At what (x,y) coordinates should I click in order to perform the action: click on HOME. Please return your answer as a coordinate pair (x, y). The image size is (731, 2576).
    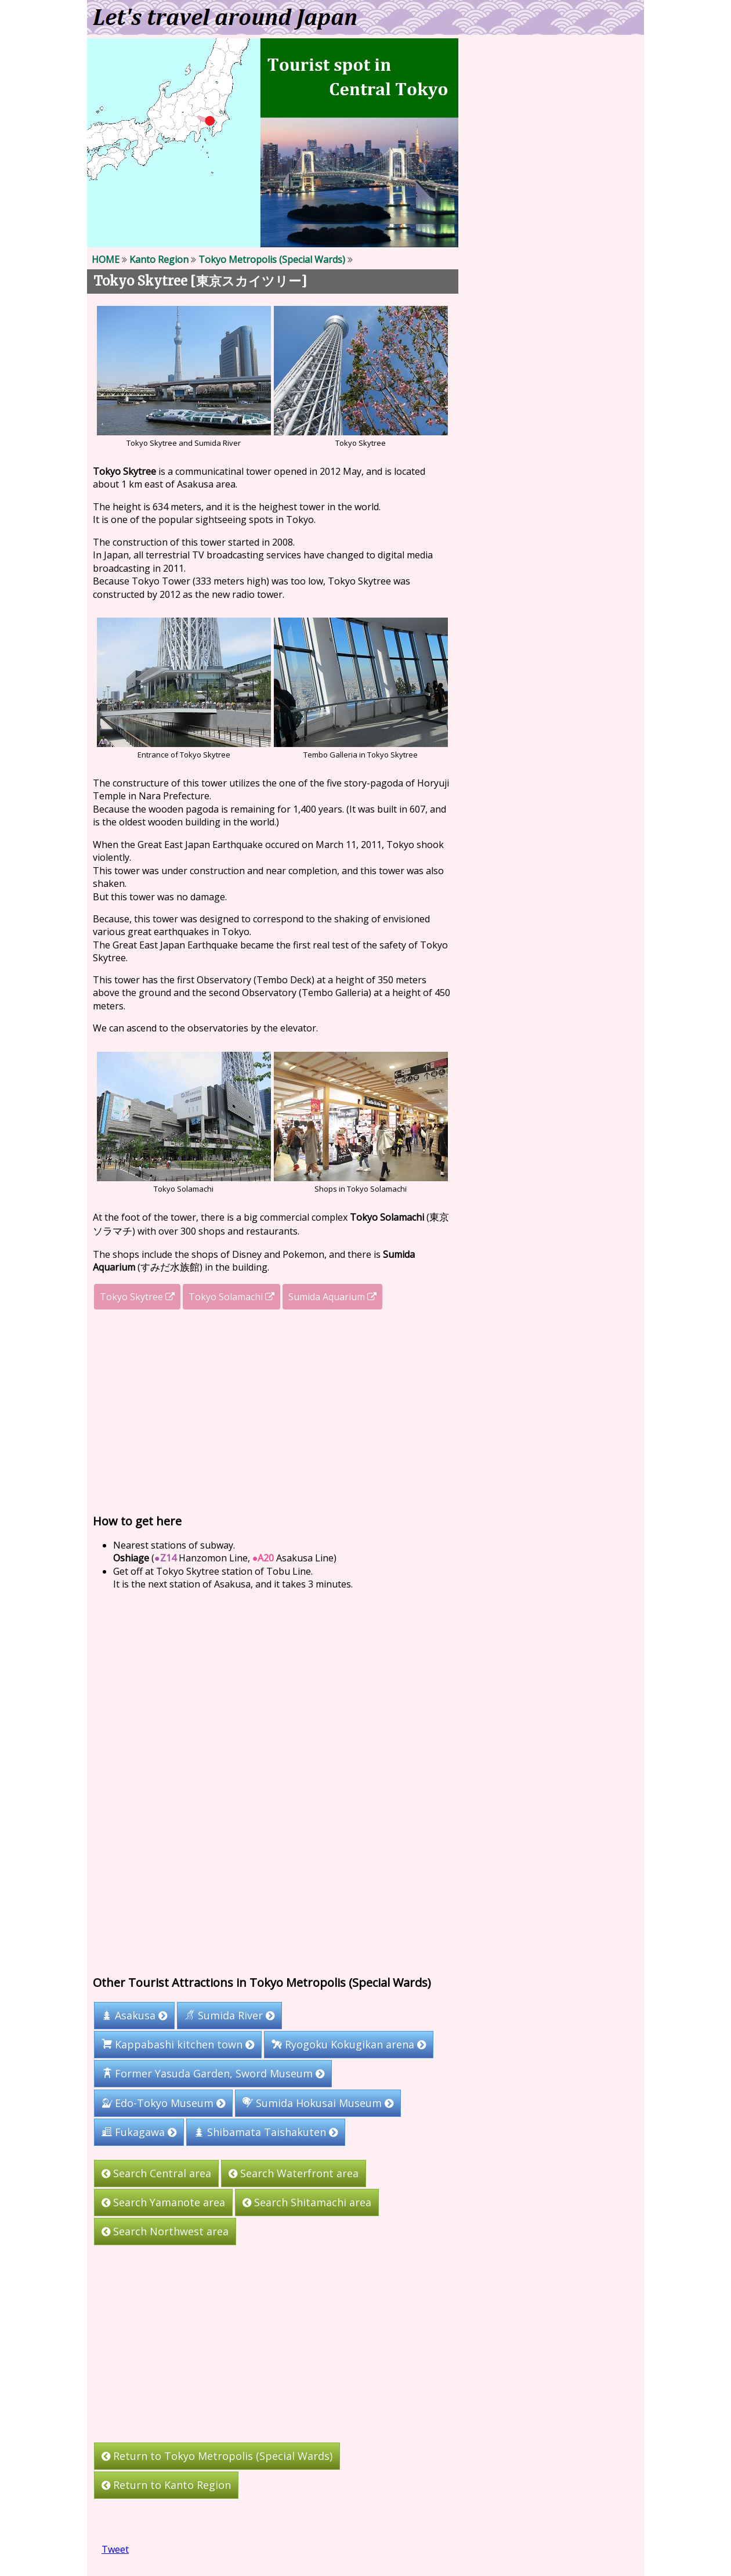
    Looking at the image, I should click on (106, 259).